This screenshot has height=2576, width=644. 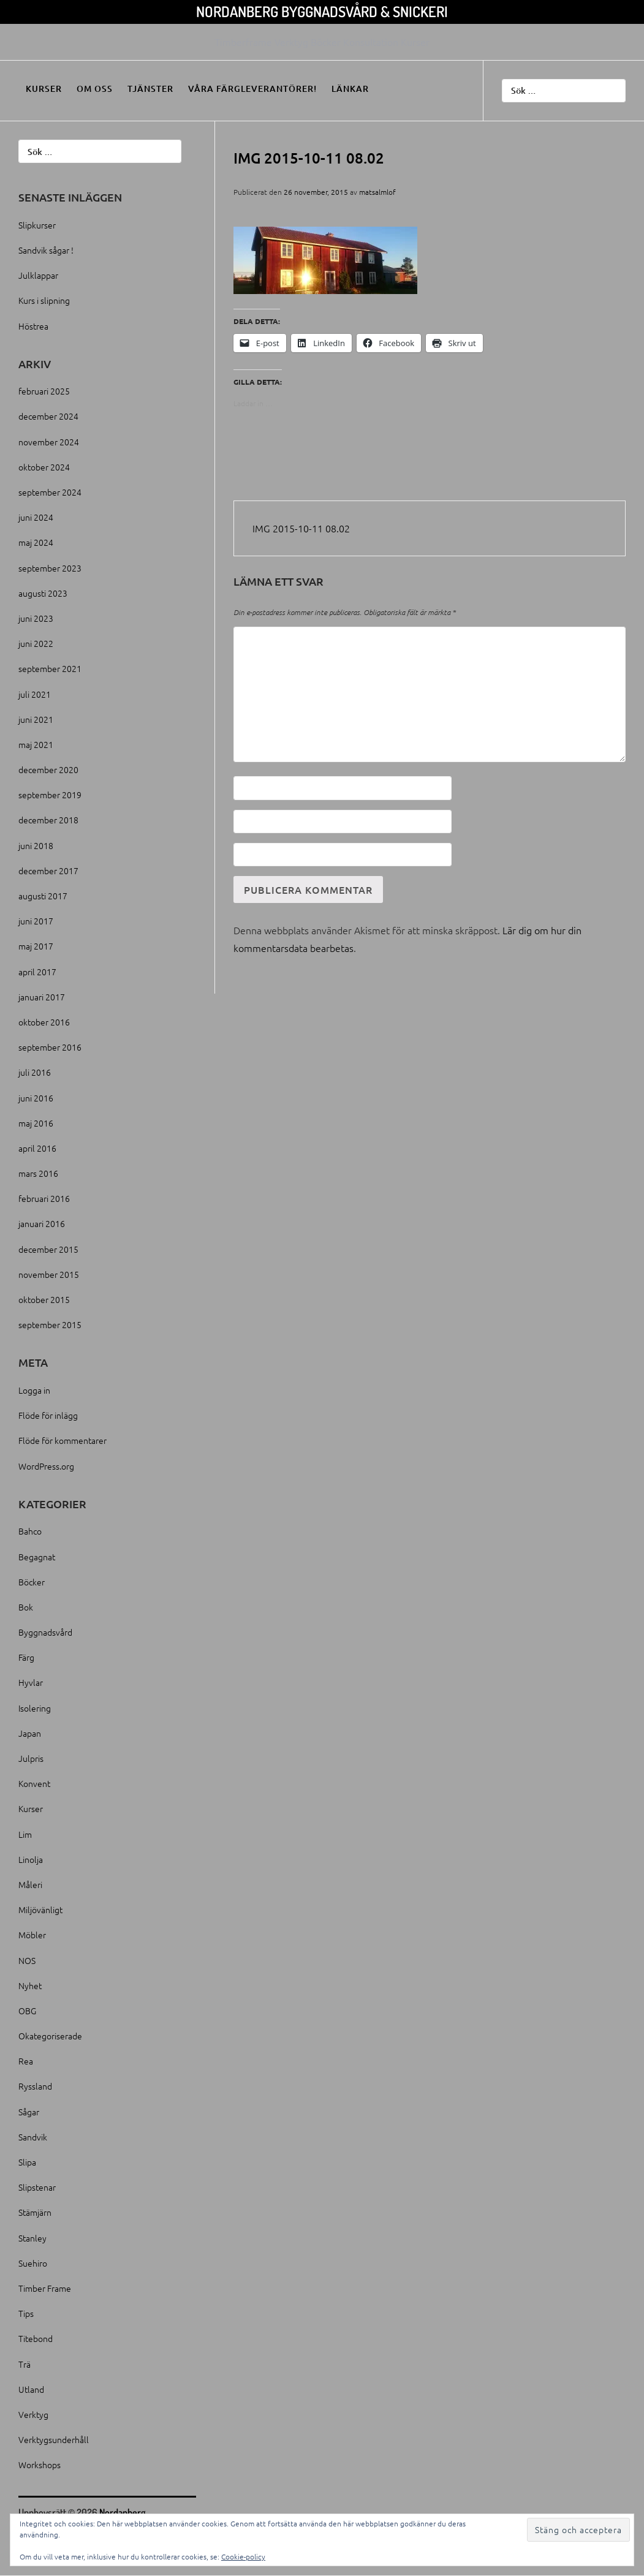 I want to click on Isolering, so click(x=34, y=1708).